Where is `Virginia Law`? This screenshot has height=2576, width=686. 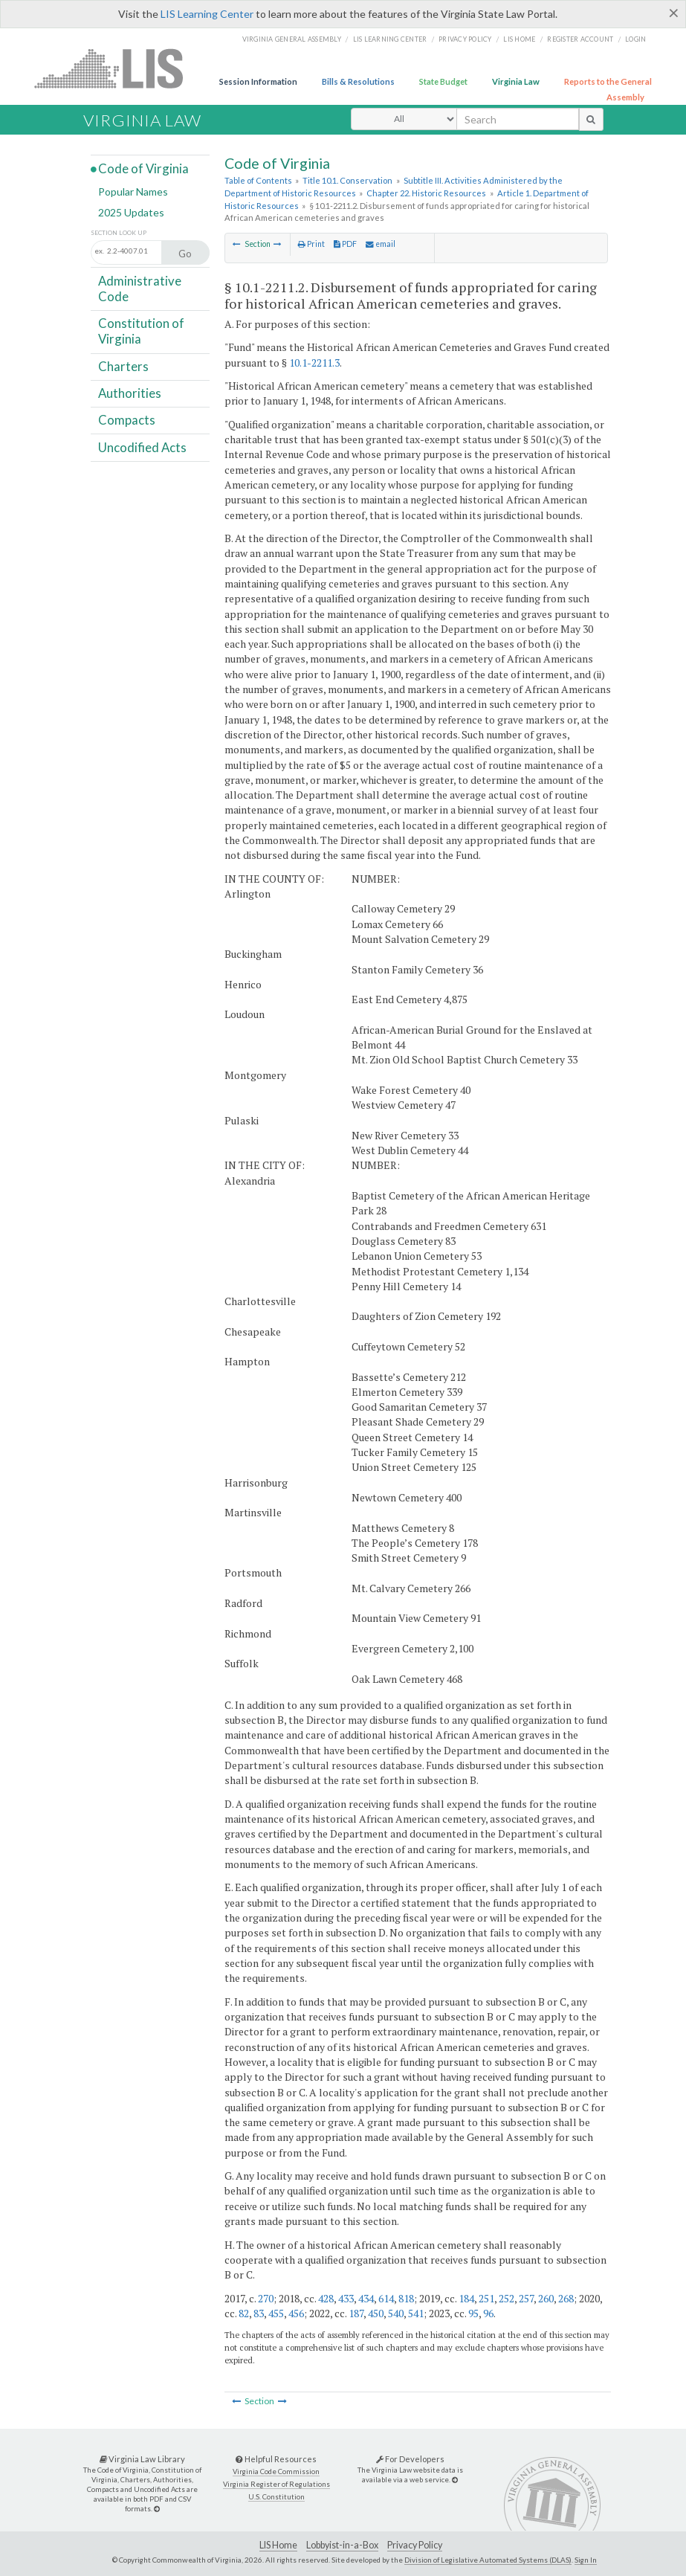 Virginia Law is located at coordinates (516, 81).